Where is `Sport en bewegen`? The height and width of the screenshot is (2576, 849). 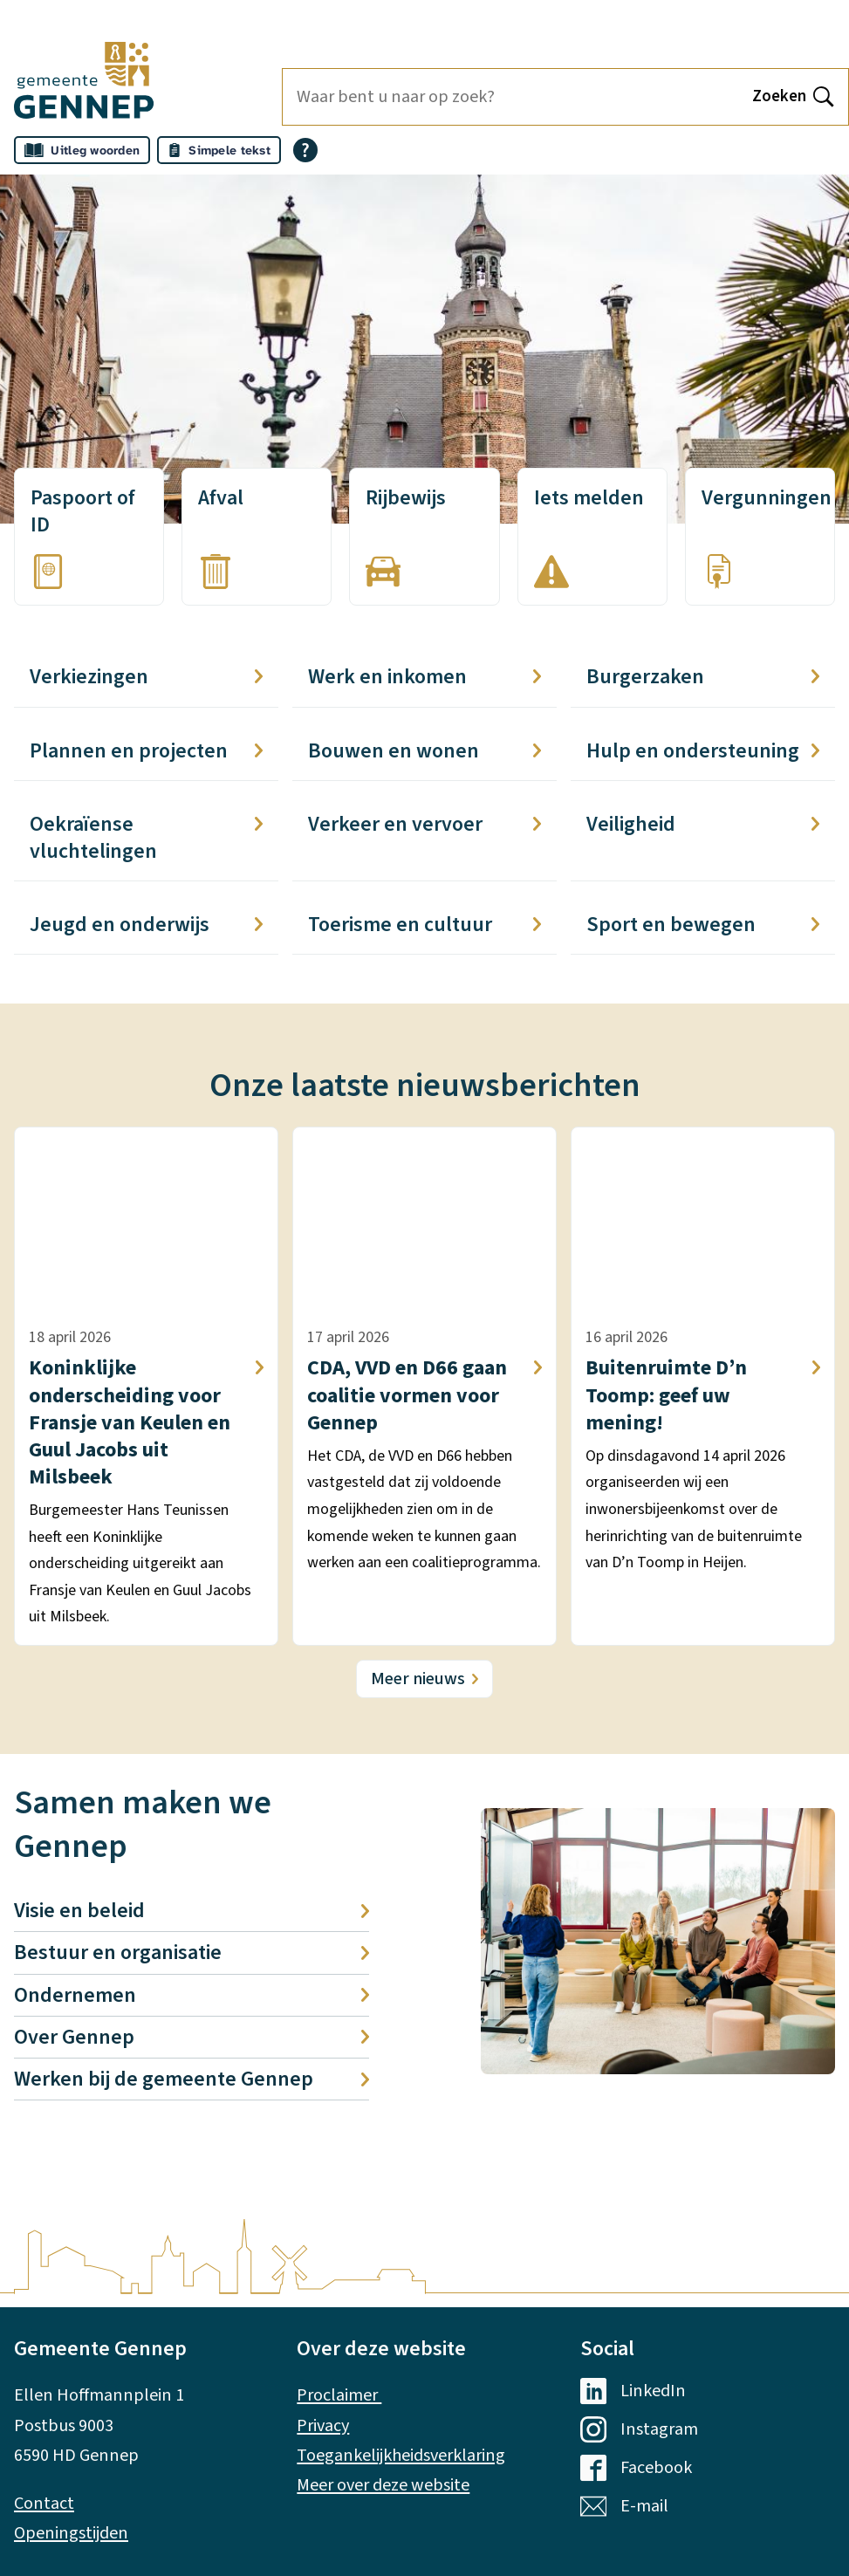 Sport en bewegen is located at coordinates (702, 924).